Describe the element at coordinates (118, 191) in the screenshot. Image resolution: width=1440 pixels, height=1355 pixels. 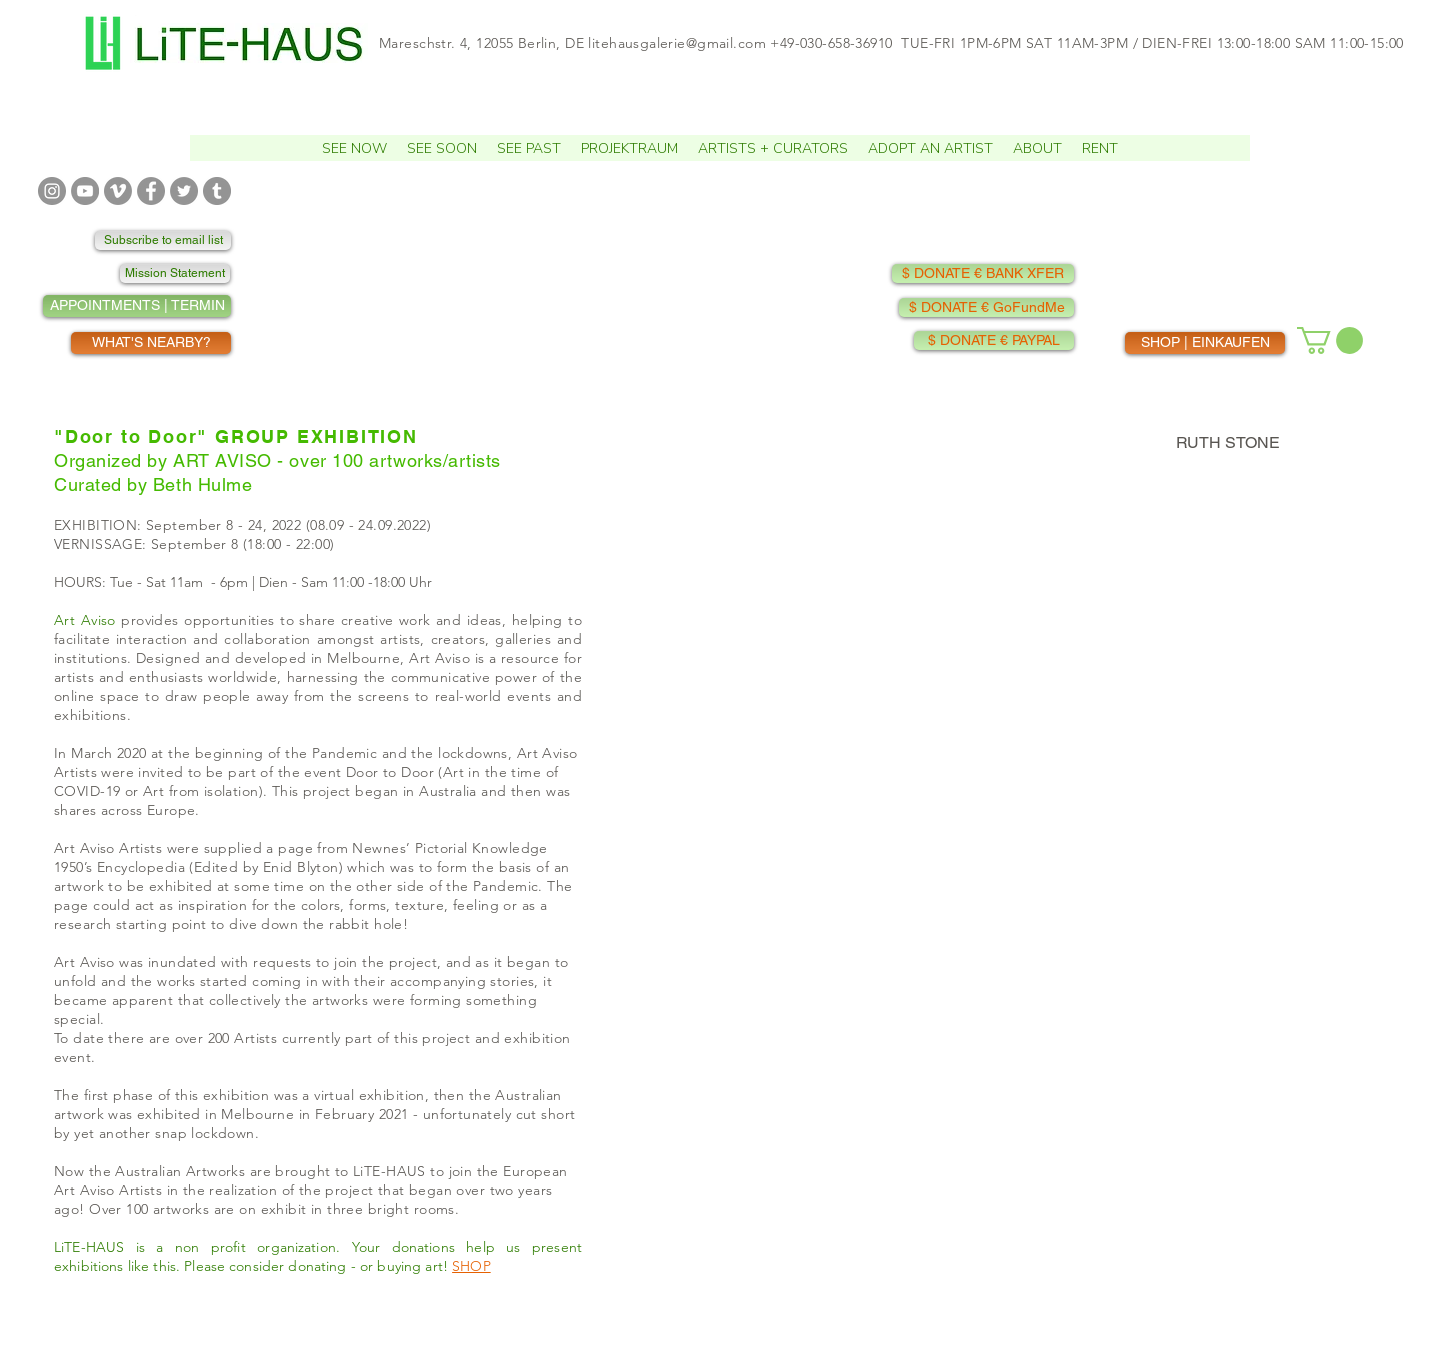
I see `[VIMEO]` at that location.